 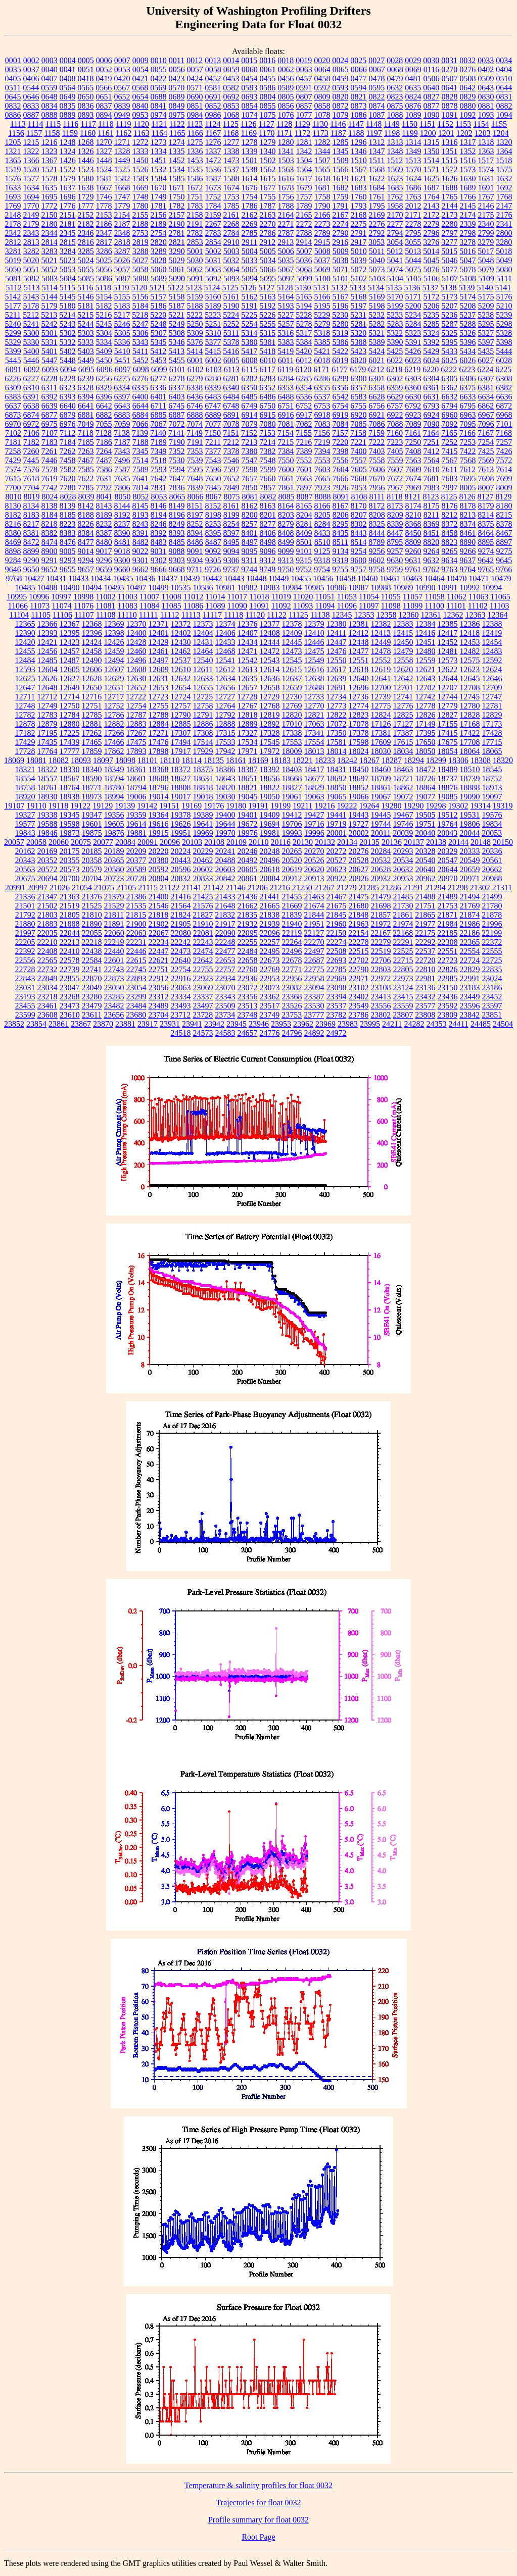 What do you see at coordinates (285, 442) in the screenshot?
I see `7215` at bounding box center [285, 442].